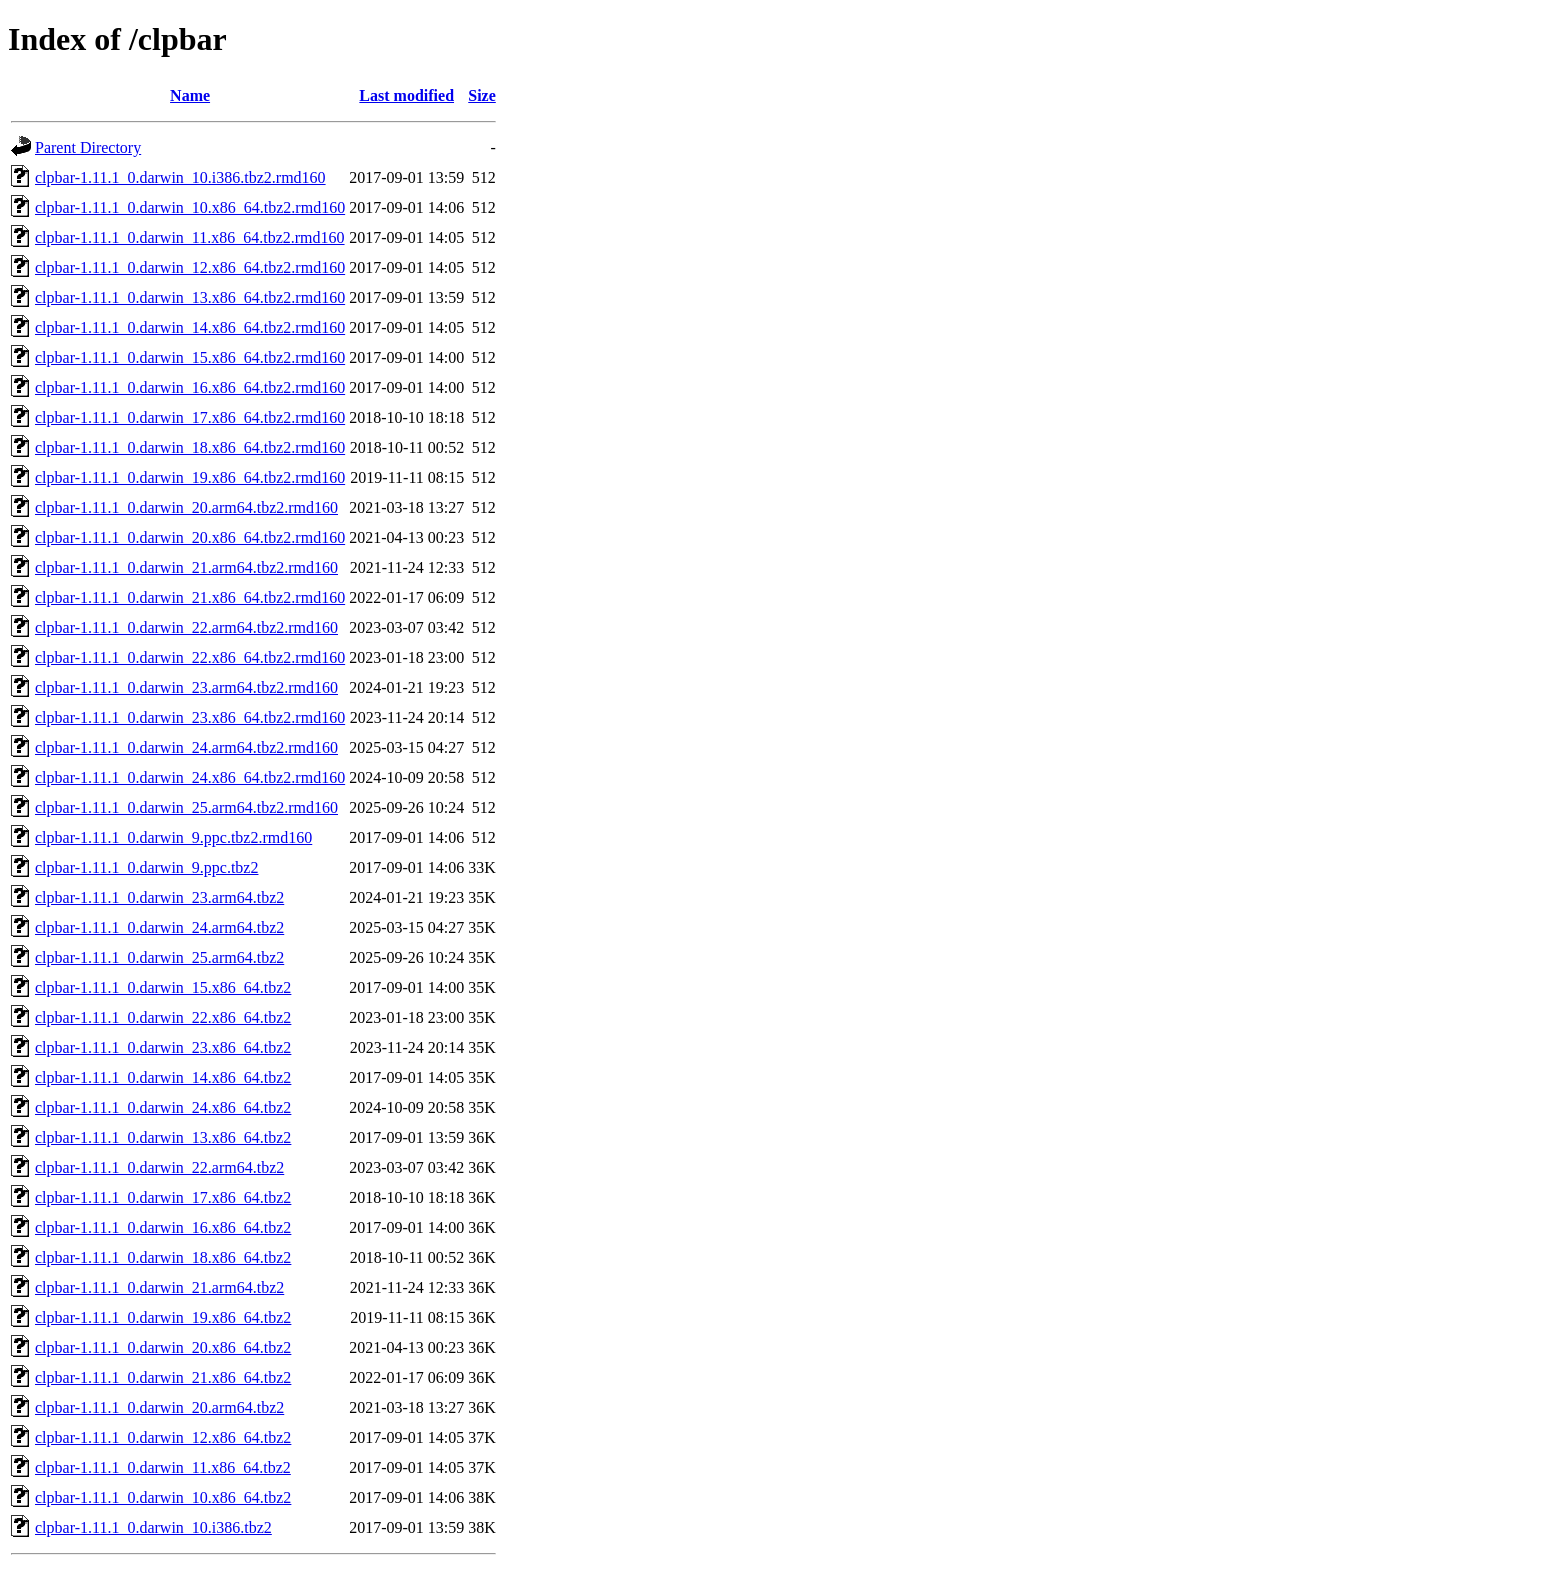 This screenshot has width=1568, height=1574. Describe the element at coordinates (159, 927) in the screenshot. I see `clpbar-1.11.1_0.darwin_24.arm64.tbz2` at that location.